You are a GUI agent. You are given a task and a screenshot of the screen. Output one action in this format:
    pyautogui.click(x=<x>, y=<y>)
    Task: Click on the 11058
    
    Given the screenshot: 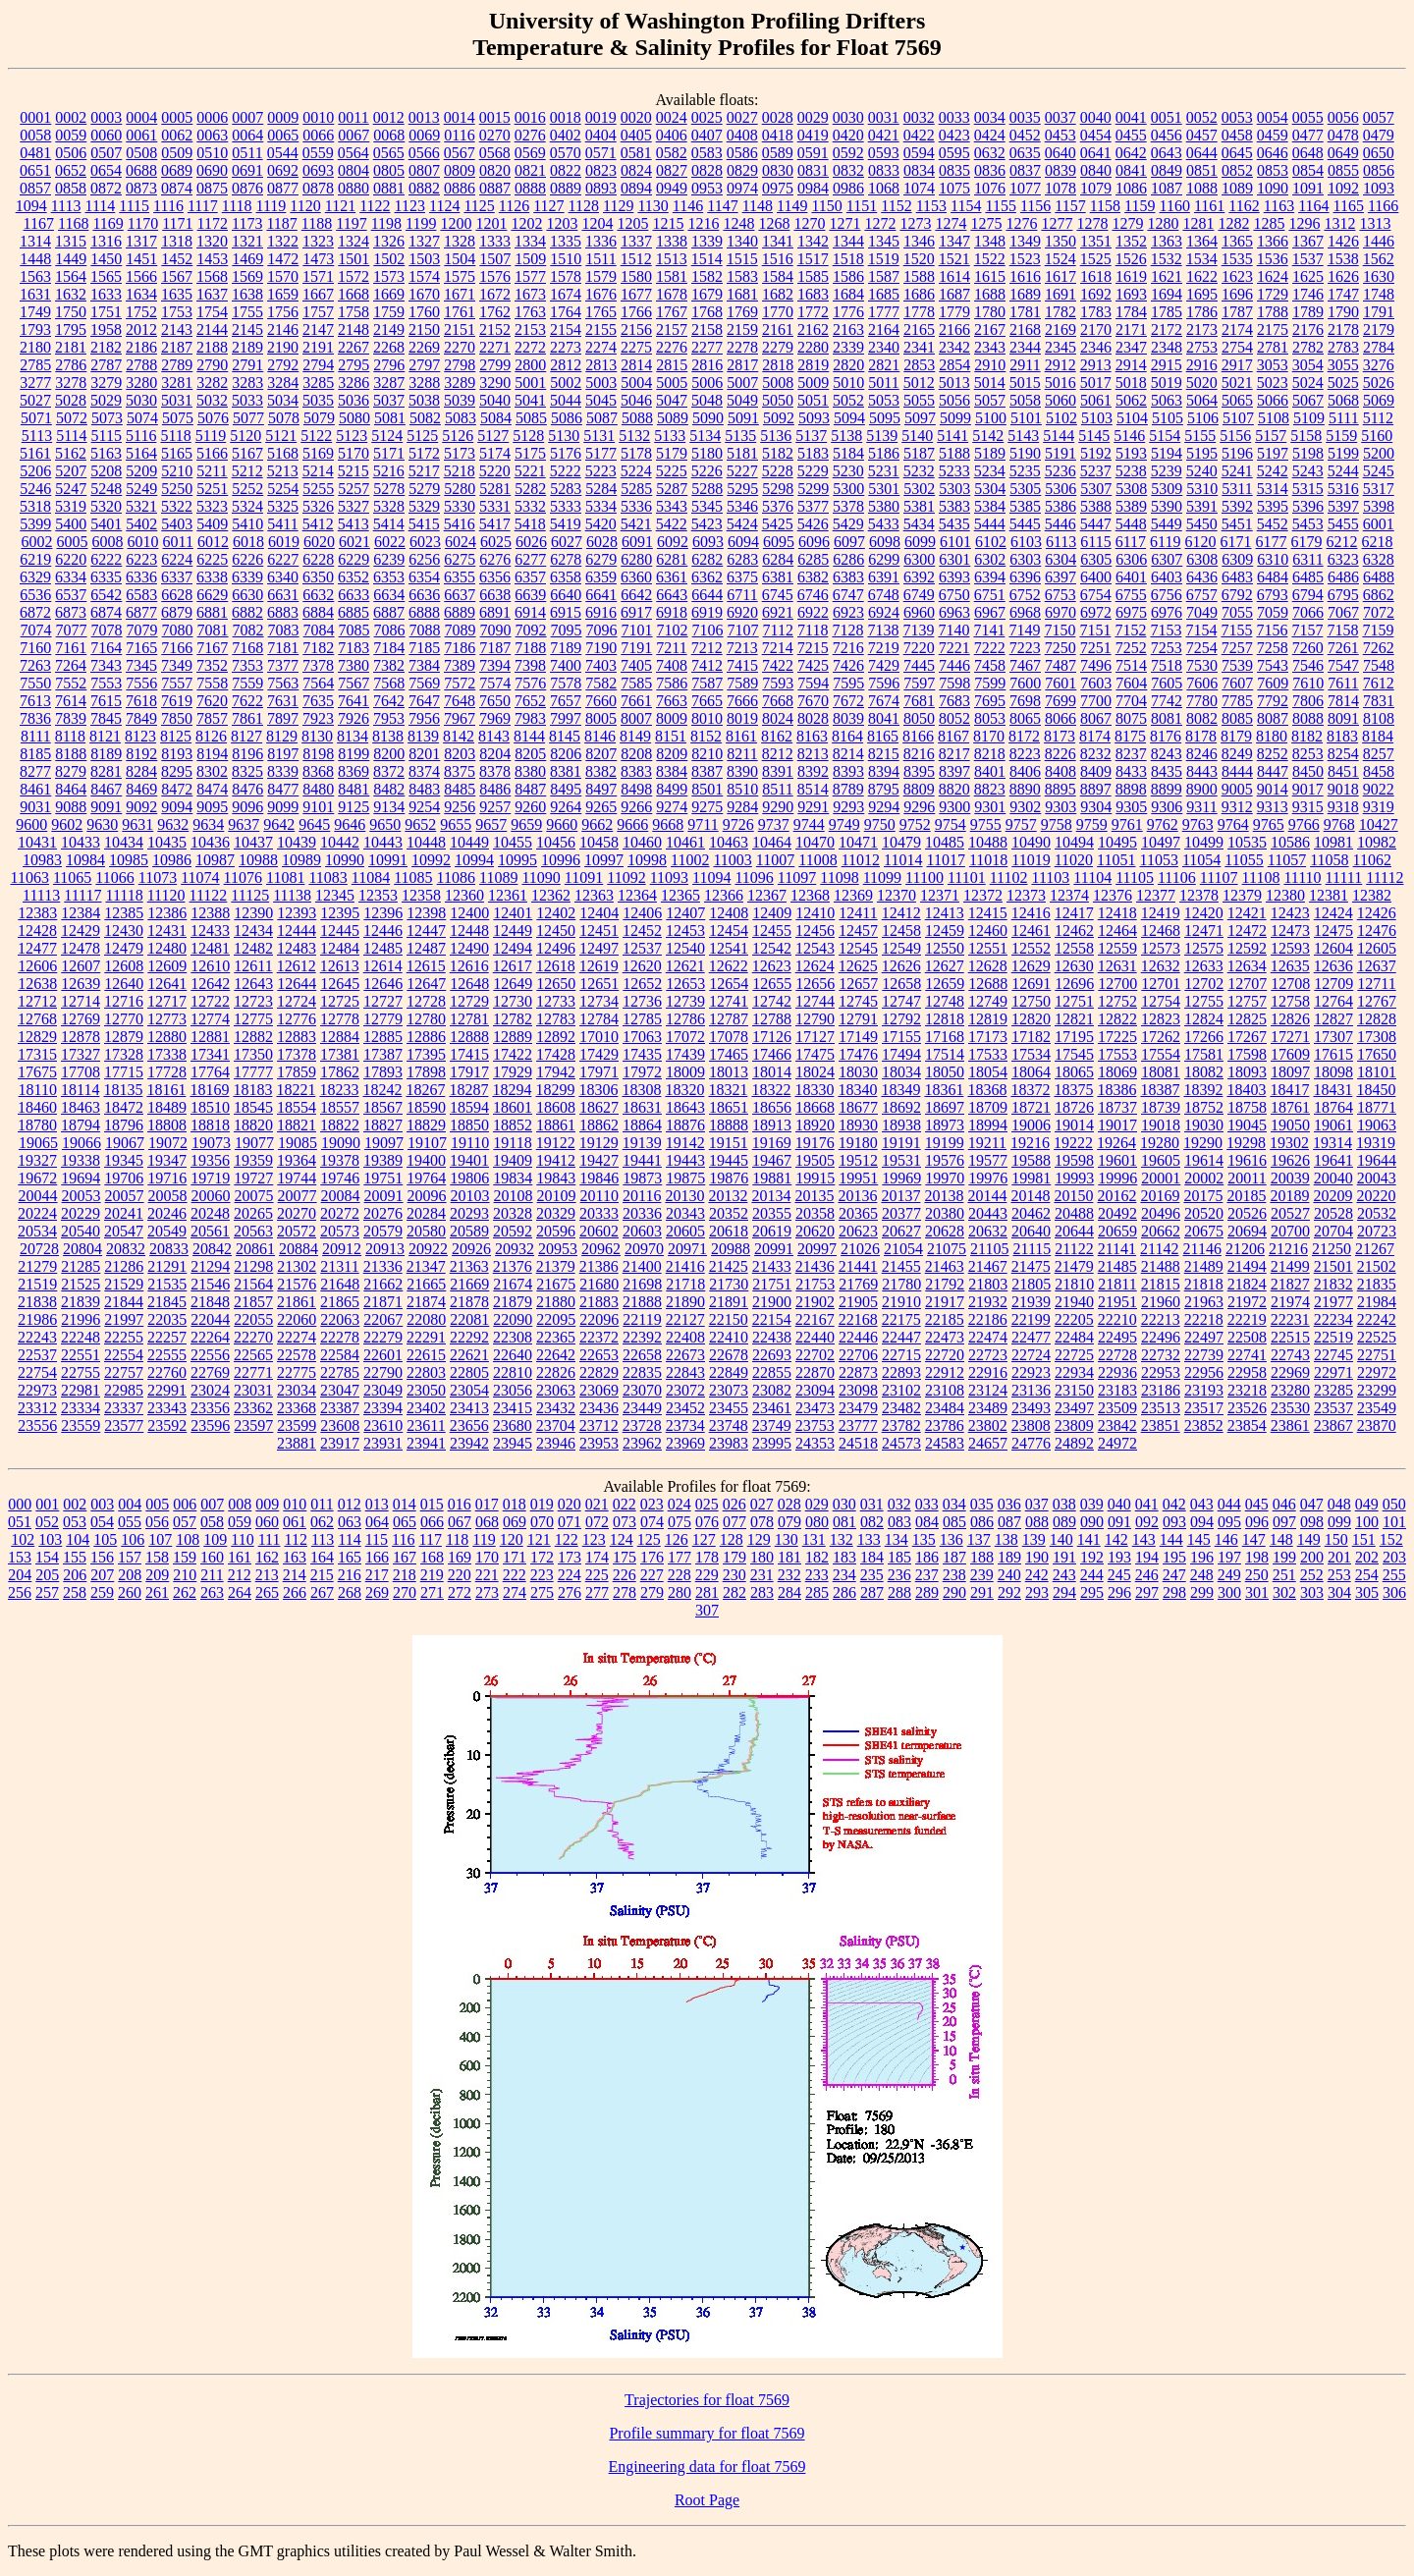 What is the action you would take?
    pyautogui.click(x=1329, y=859)
    